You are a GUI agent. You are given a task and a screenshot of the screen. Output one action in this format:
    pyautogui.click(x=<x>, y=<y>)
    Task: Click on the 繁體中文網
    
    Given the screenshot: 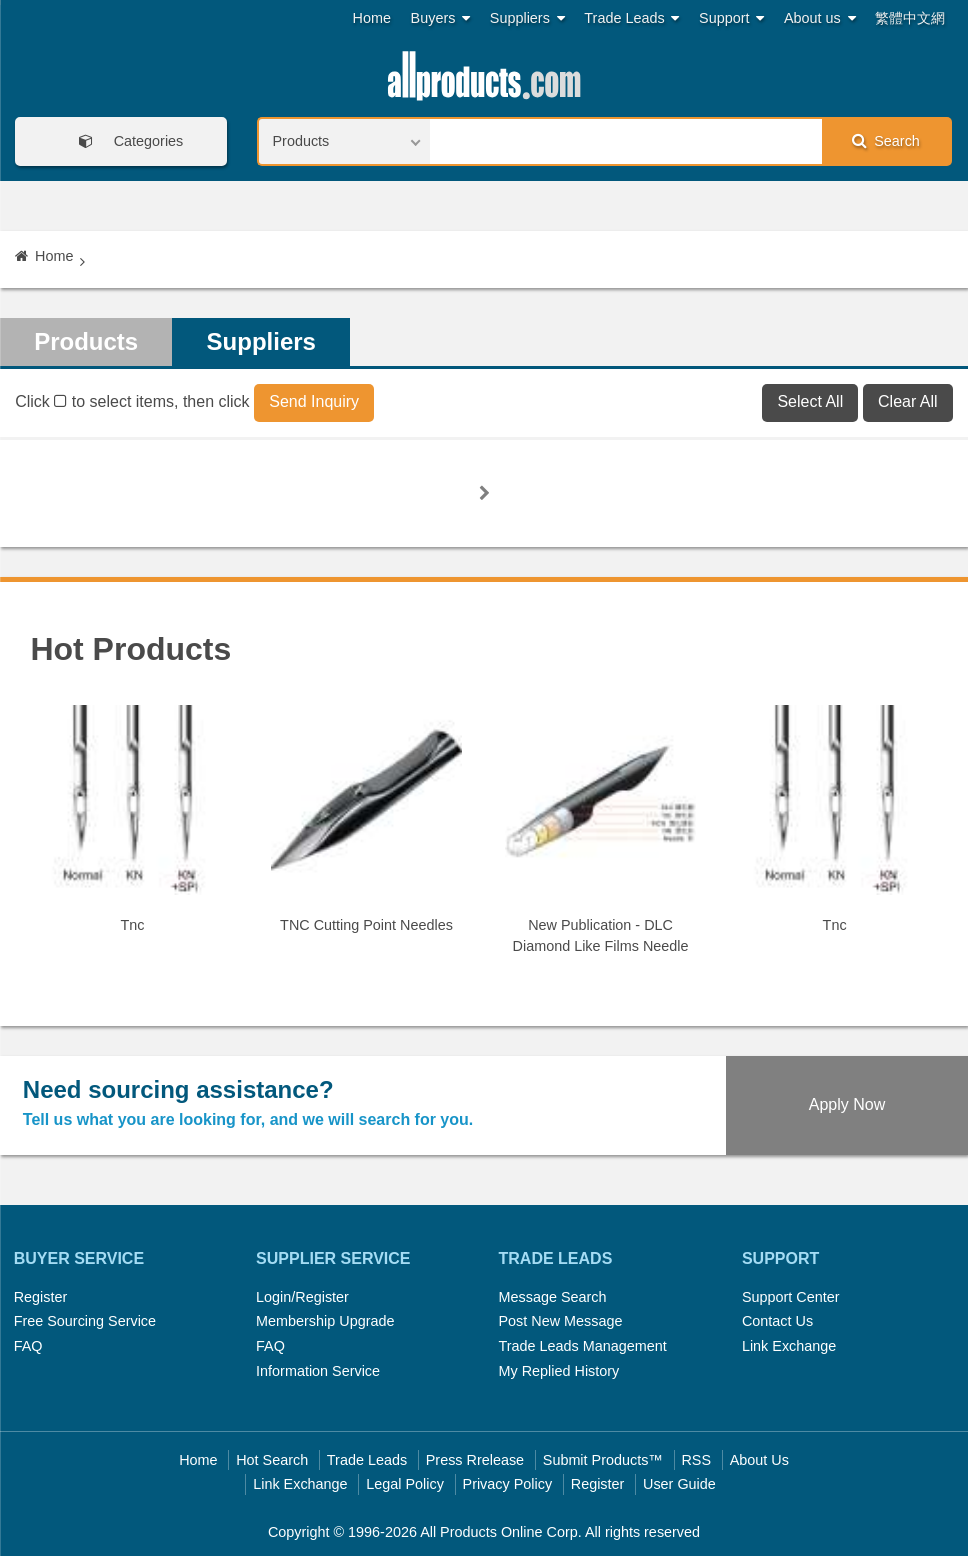 What is the action you would take?
    pyautogui.click(x=910, y=18)
    